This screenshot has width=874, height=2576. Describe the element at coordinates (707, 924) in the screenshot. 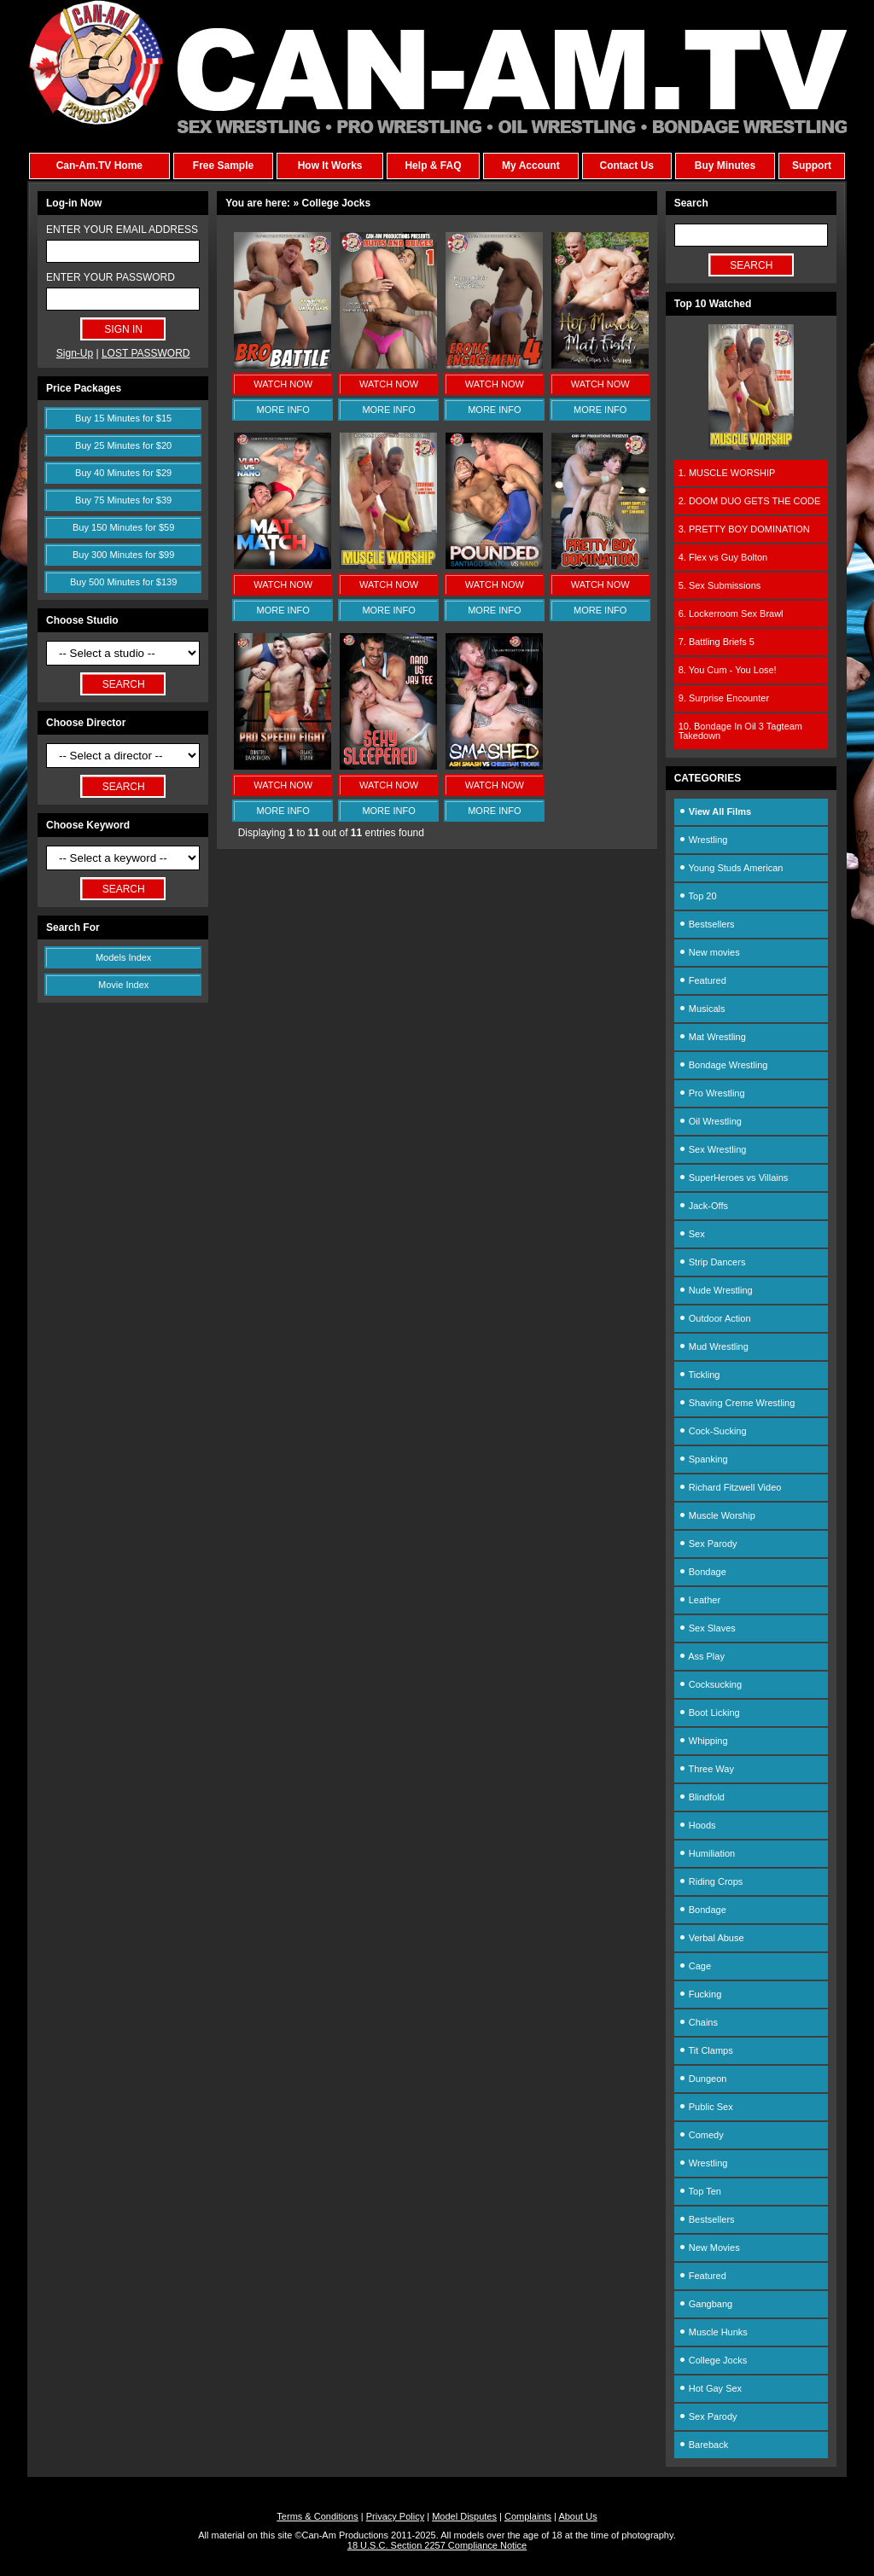

I see `Bestsellers` at that location.